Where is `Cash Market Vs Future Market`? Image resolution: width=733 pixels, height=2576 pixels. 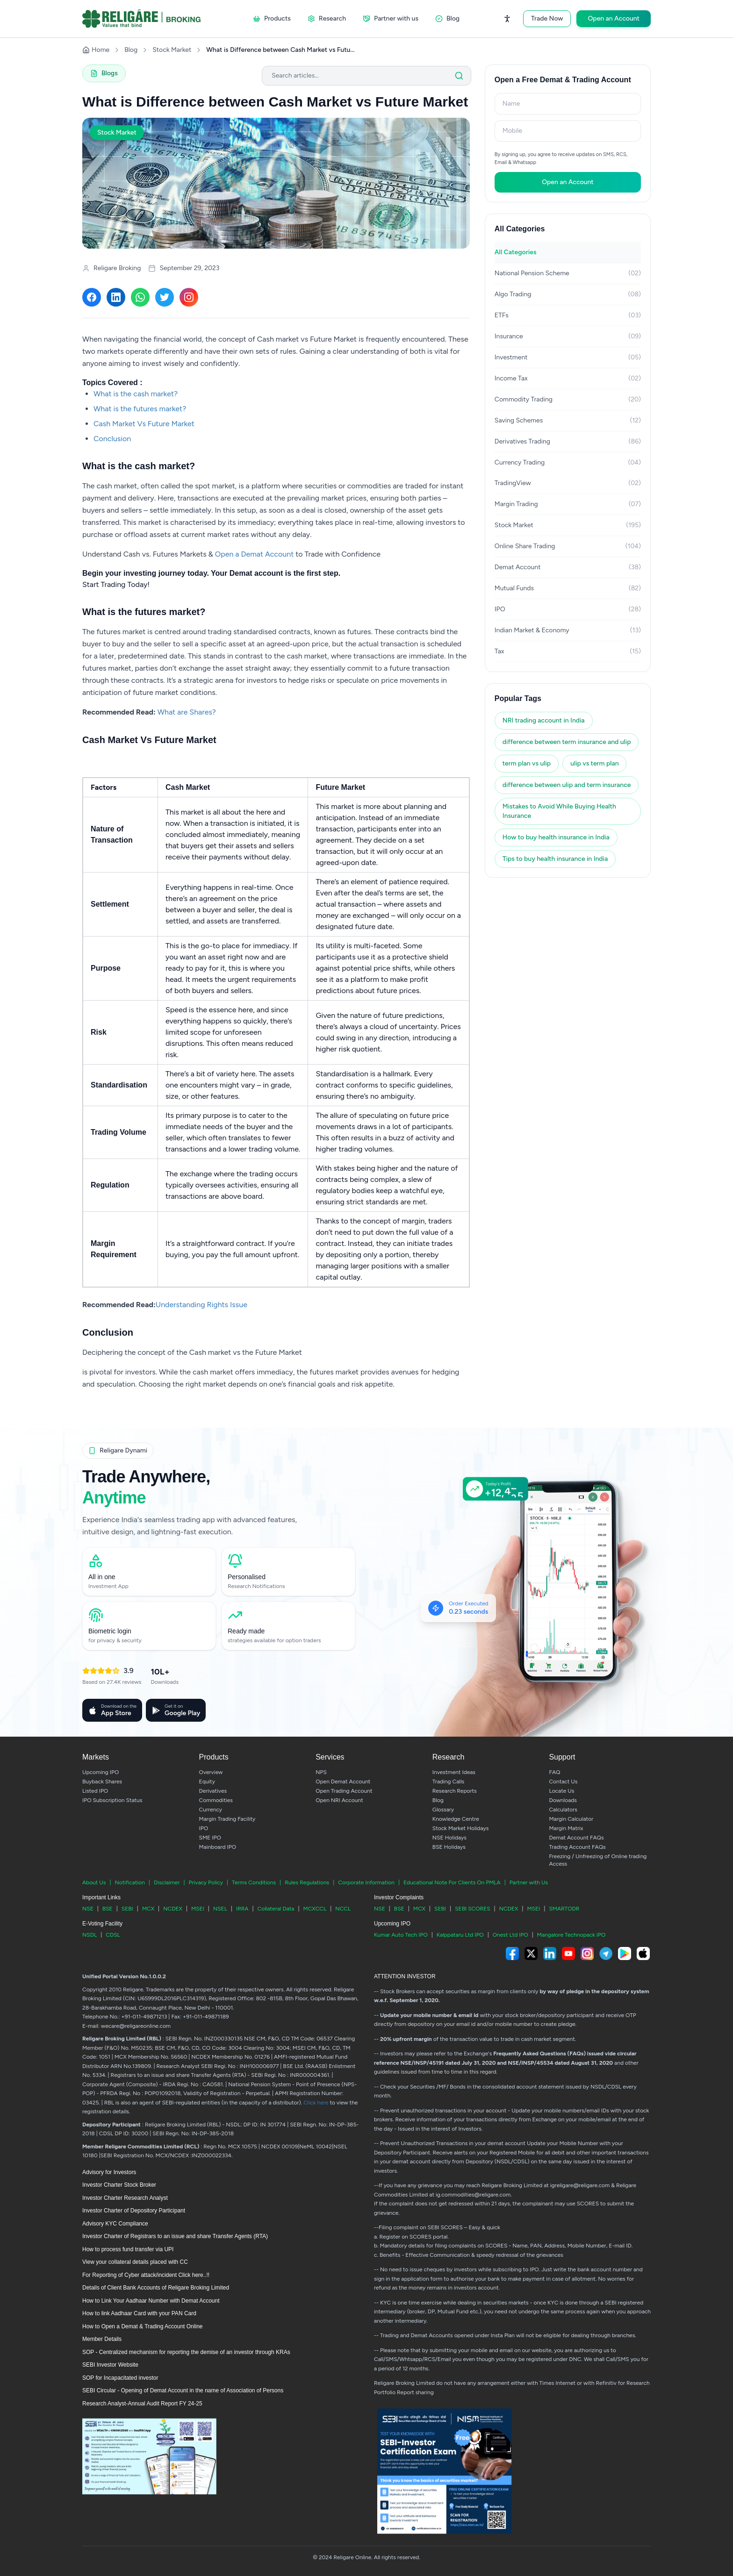 Cash Market Vs Future Market is located at coordinates (143, 423).